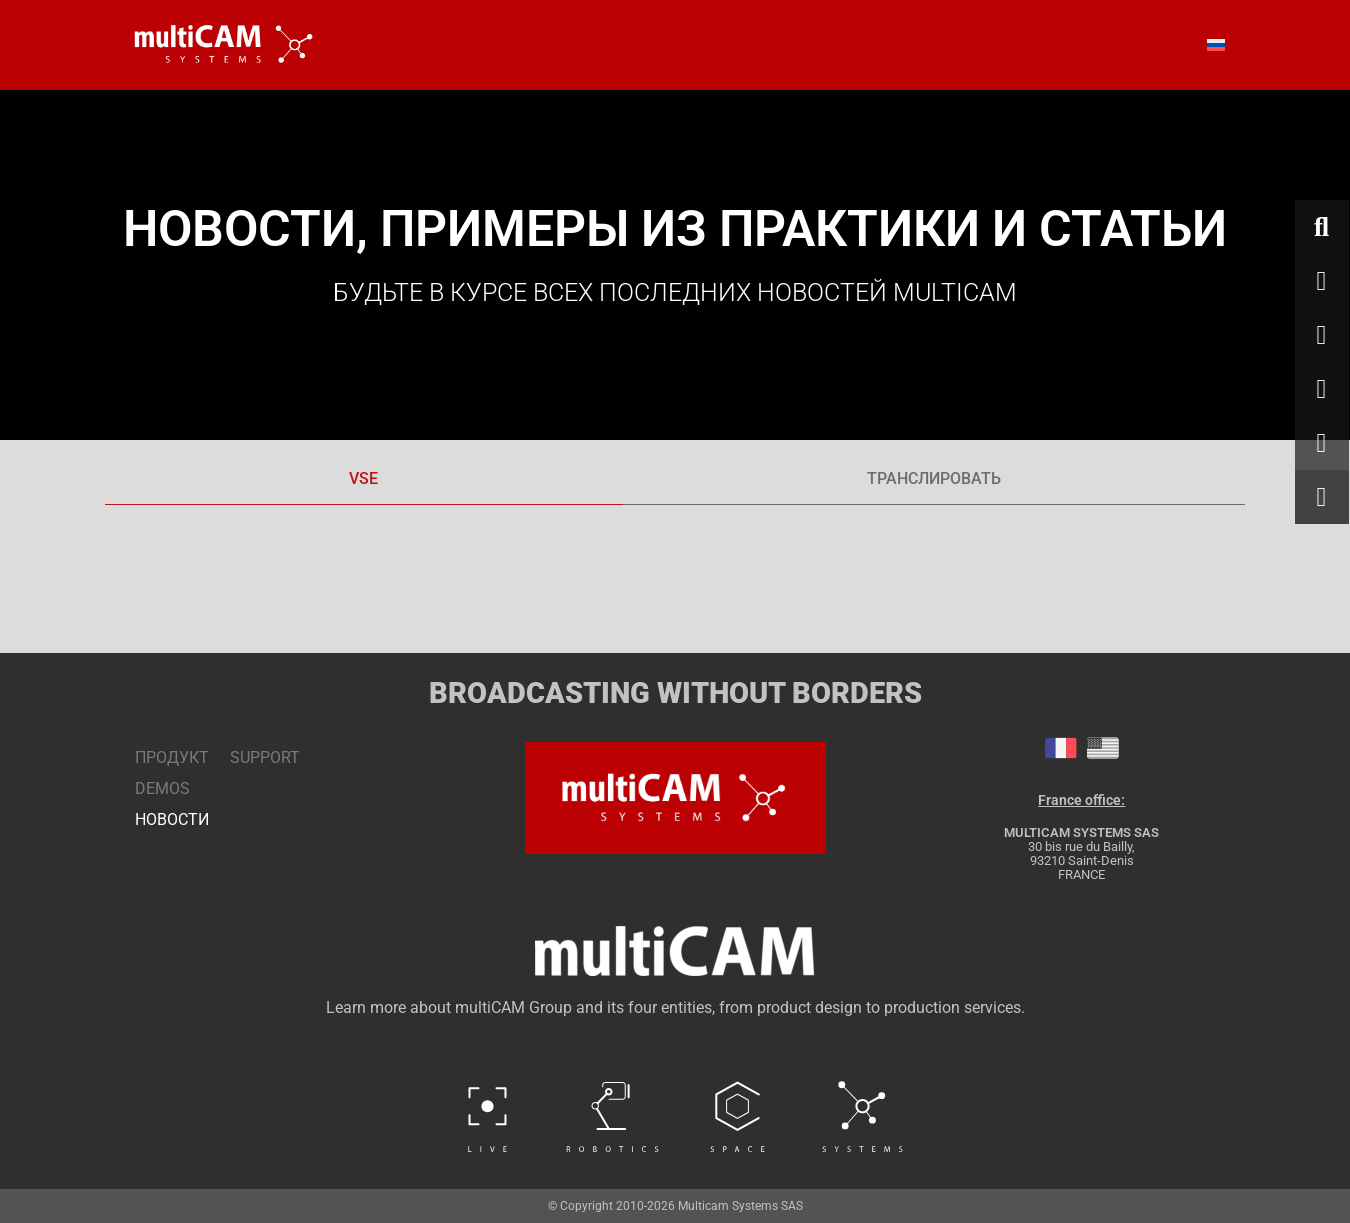  Describe the element at coordinates (162, 757) in the screenshot. I see `ПРОДУКТ` at that location.